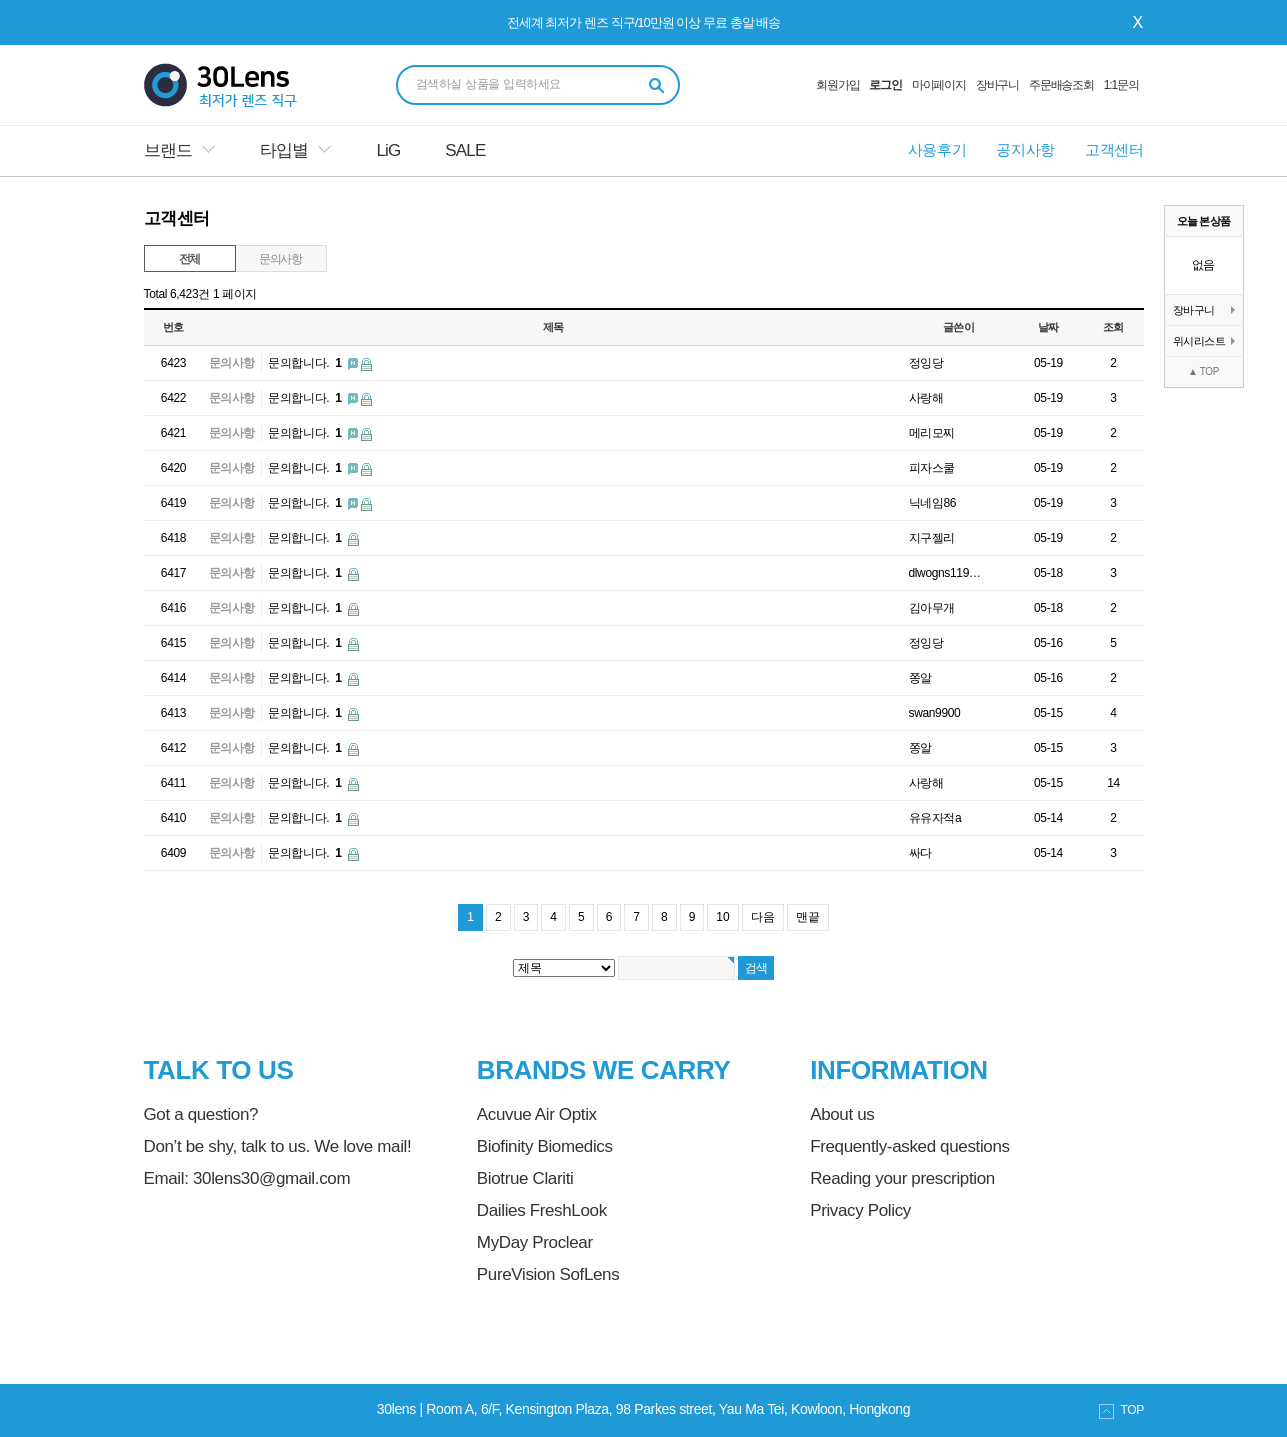 The image size is (1287, 1437). I want to click on ▲ TOP, so click(1203, 371).